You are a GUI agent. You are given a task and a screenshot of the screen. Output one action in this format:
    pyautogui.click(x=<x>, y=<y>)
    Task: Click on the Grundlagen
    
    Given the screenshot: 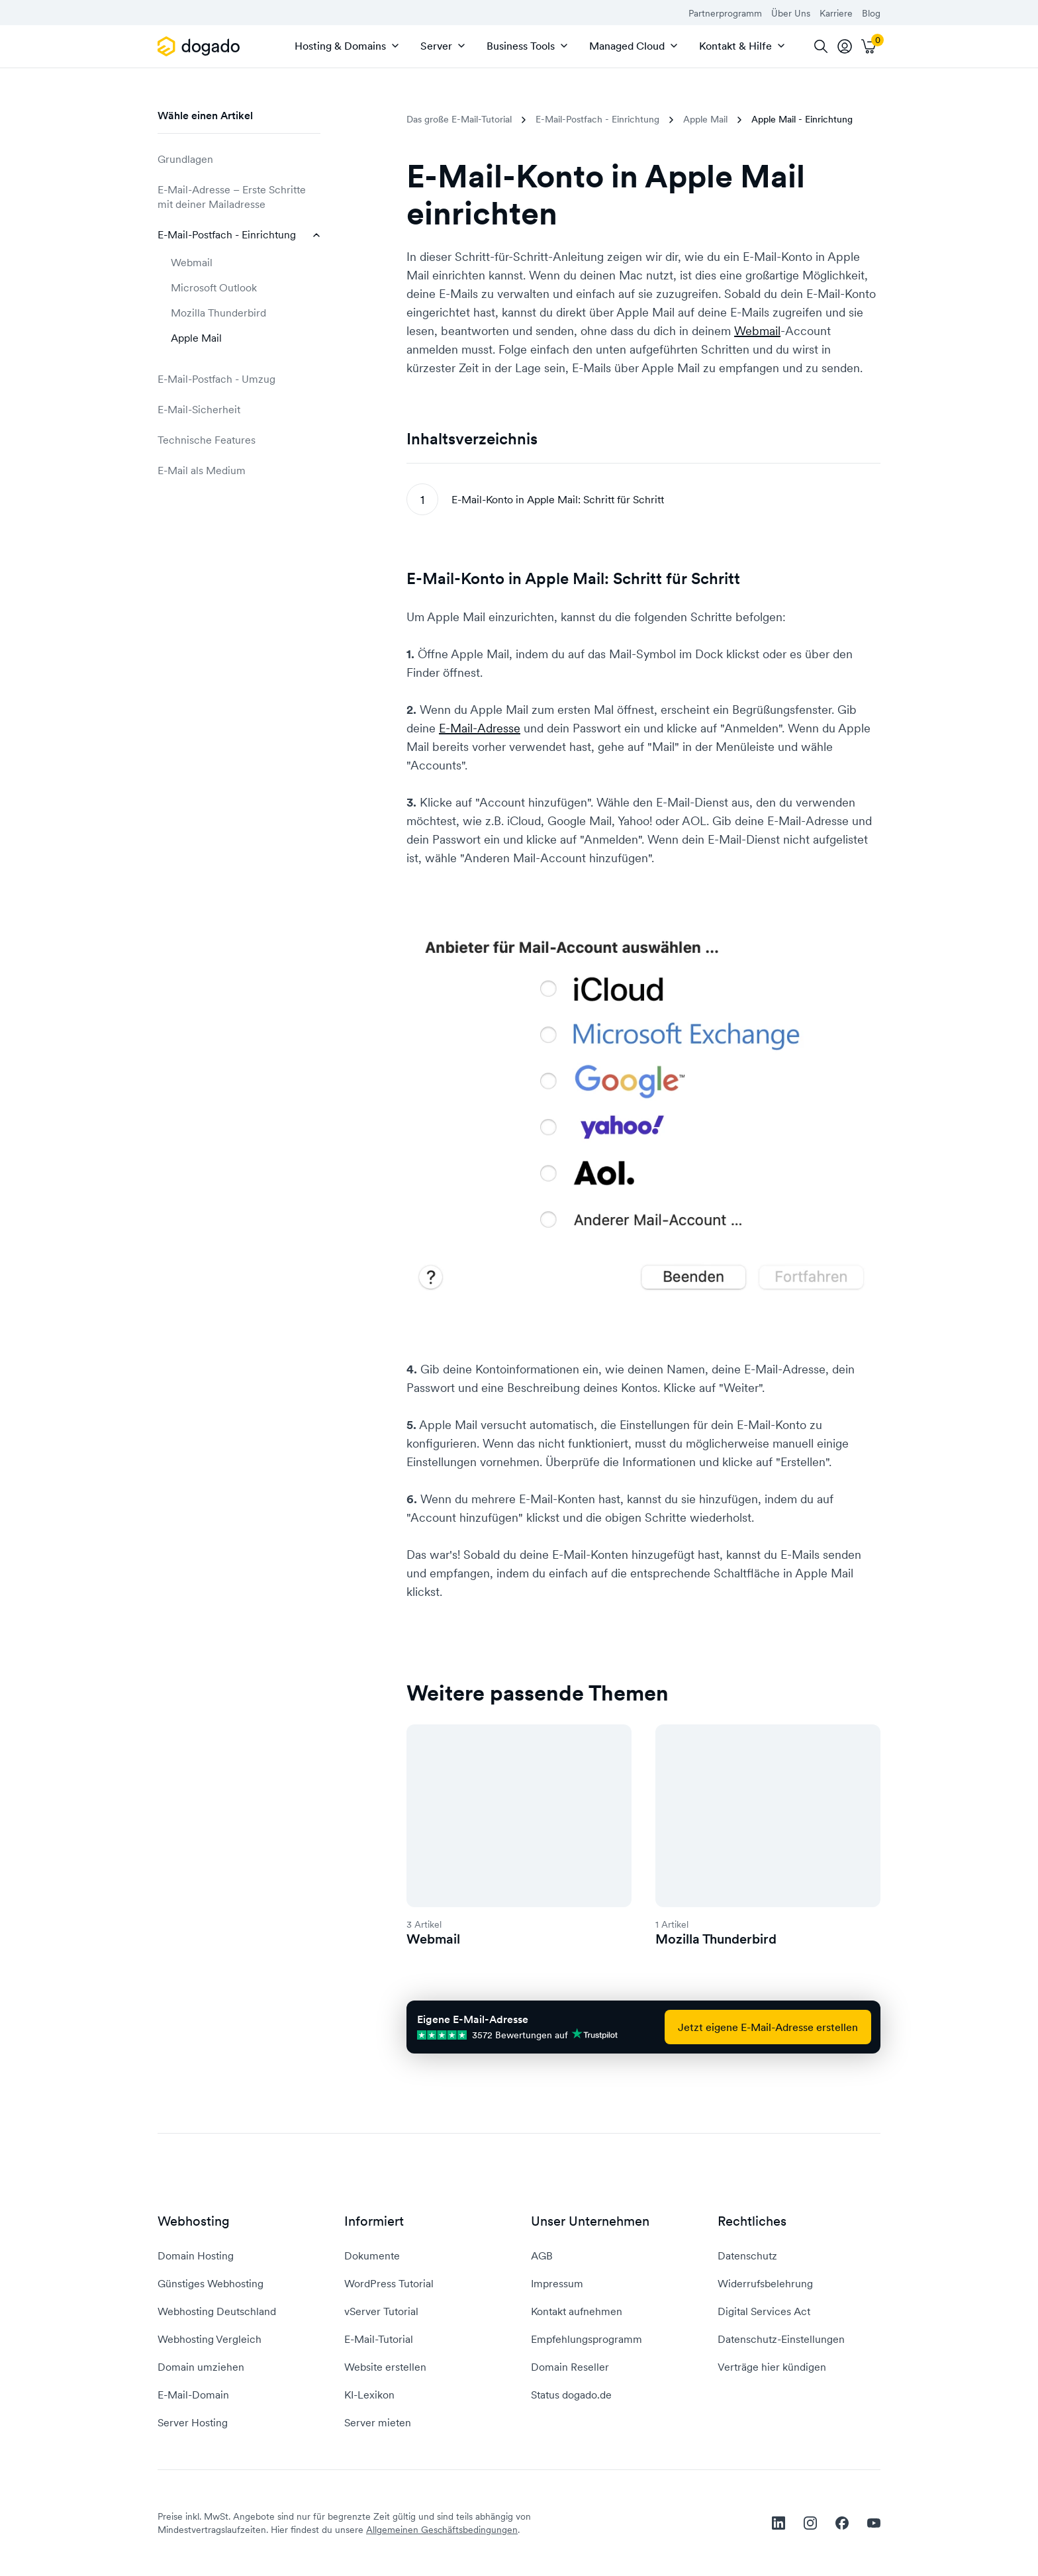 What is the action you would take?
    pyautogui.click(x=239, y=159)
    